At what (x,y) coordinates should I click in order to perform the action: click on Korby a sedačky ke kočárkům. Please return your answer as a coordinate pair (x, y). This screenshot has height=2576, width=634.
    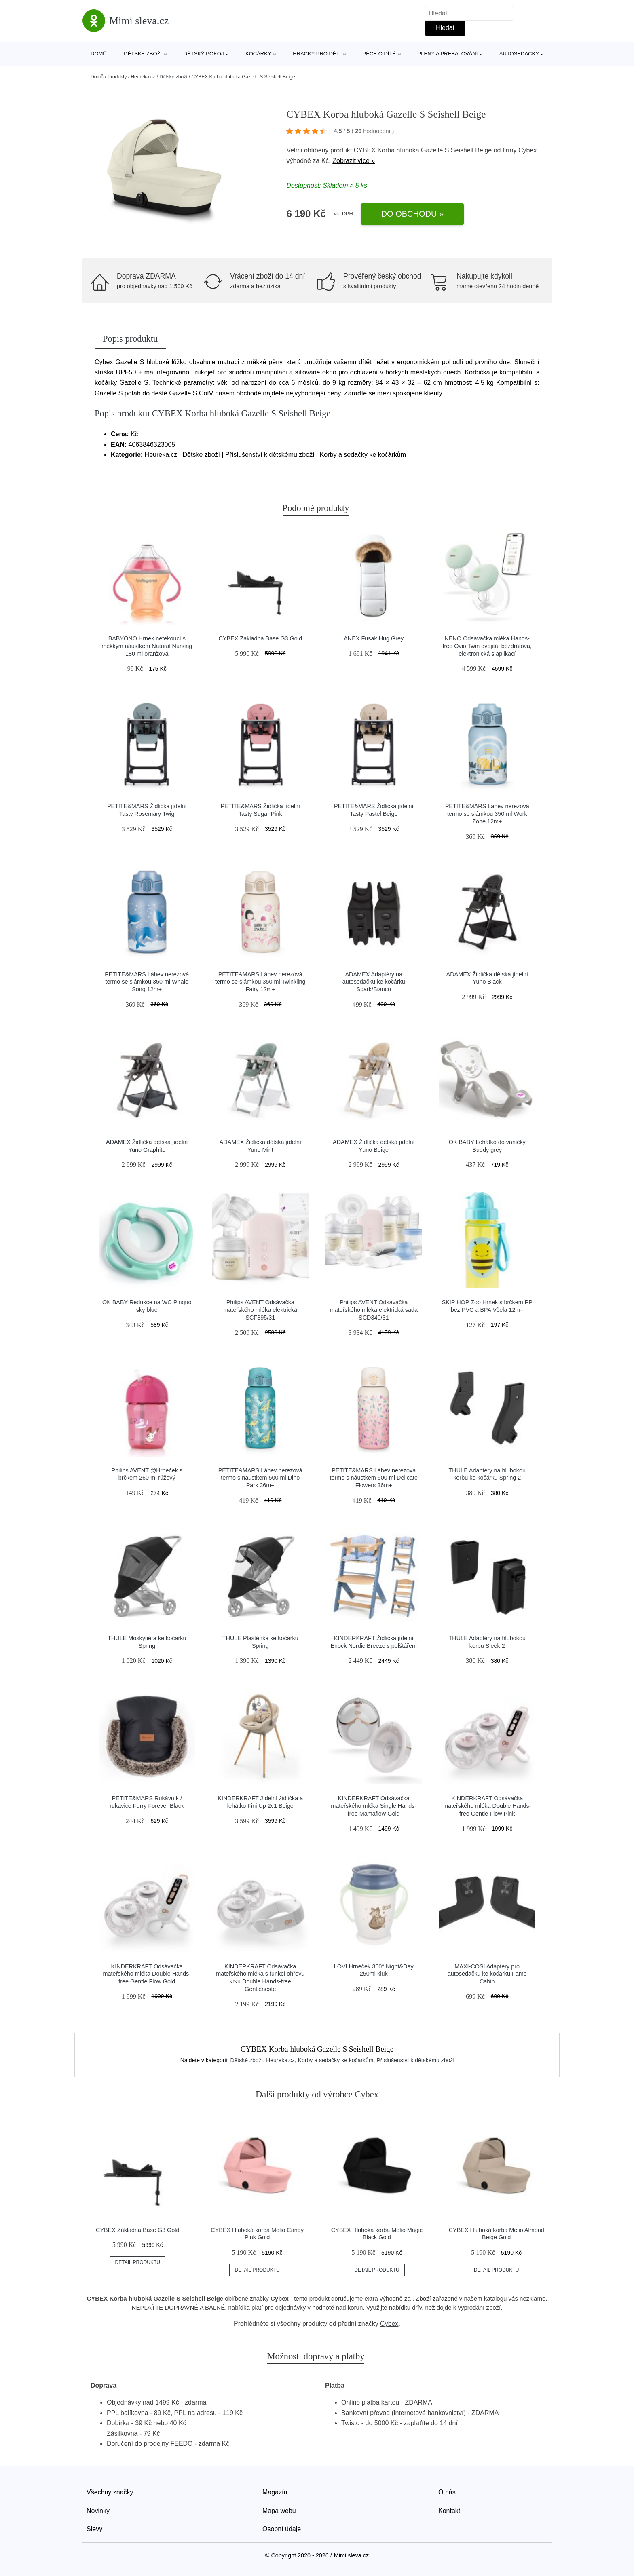
    Looking at the image, I should click on (336, 2060).